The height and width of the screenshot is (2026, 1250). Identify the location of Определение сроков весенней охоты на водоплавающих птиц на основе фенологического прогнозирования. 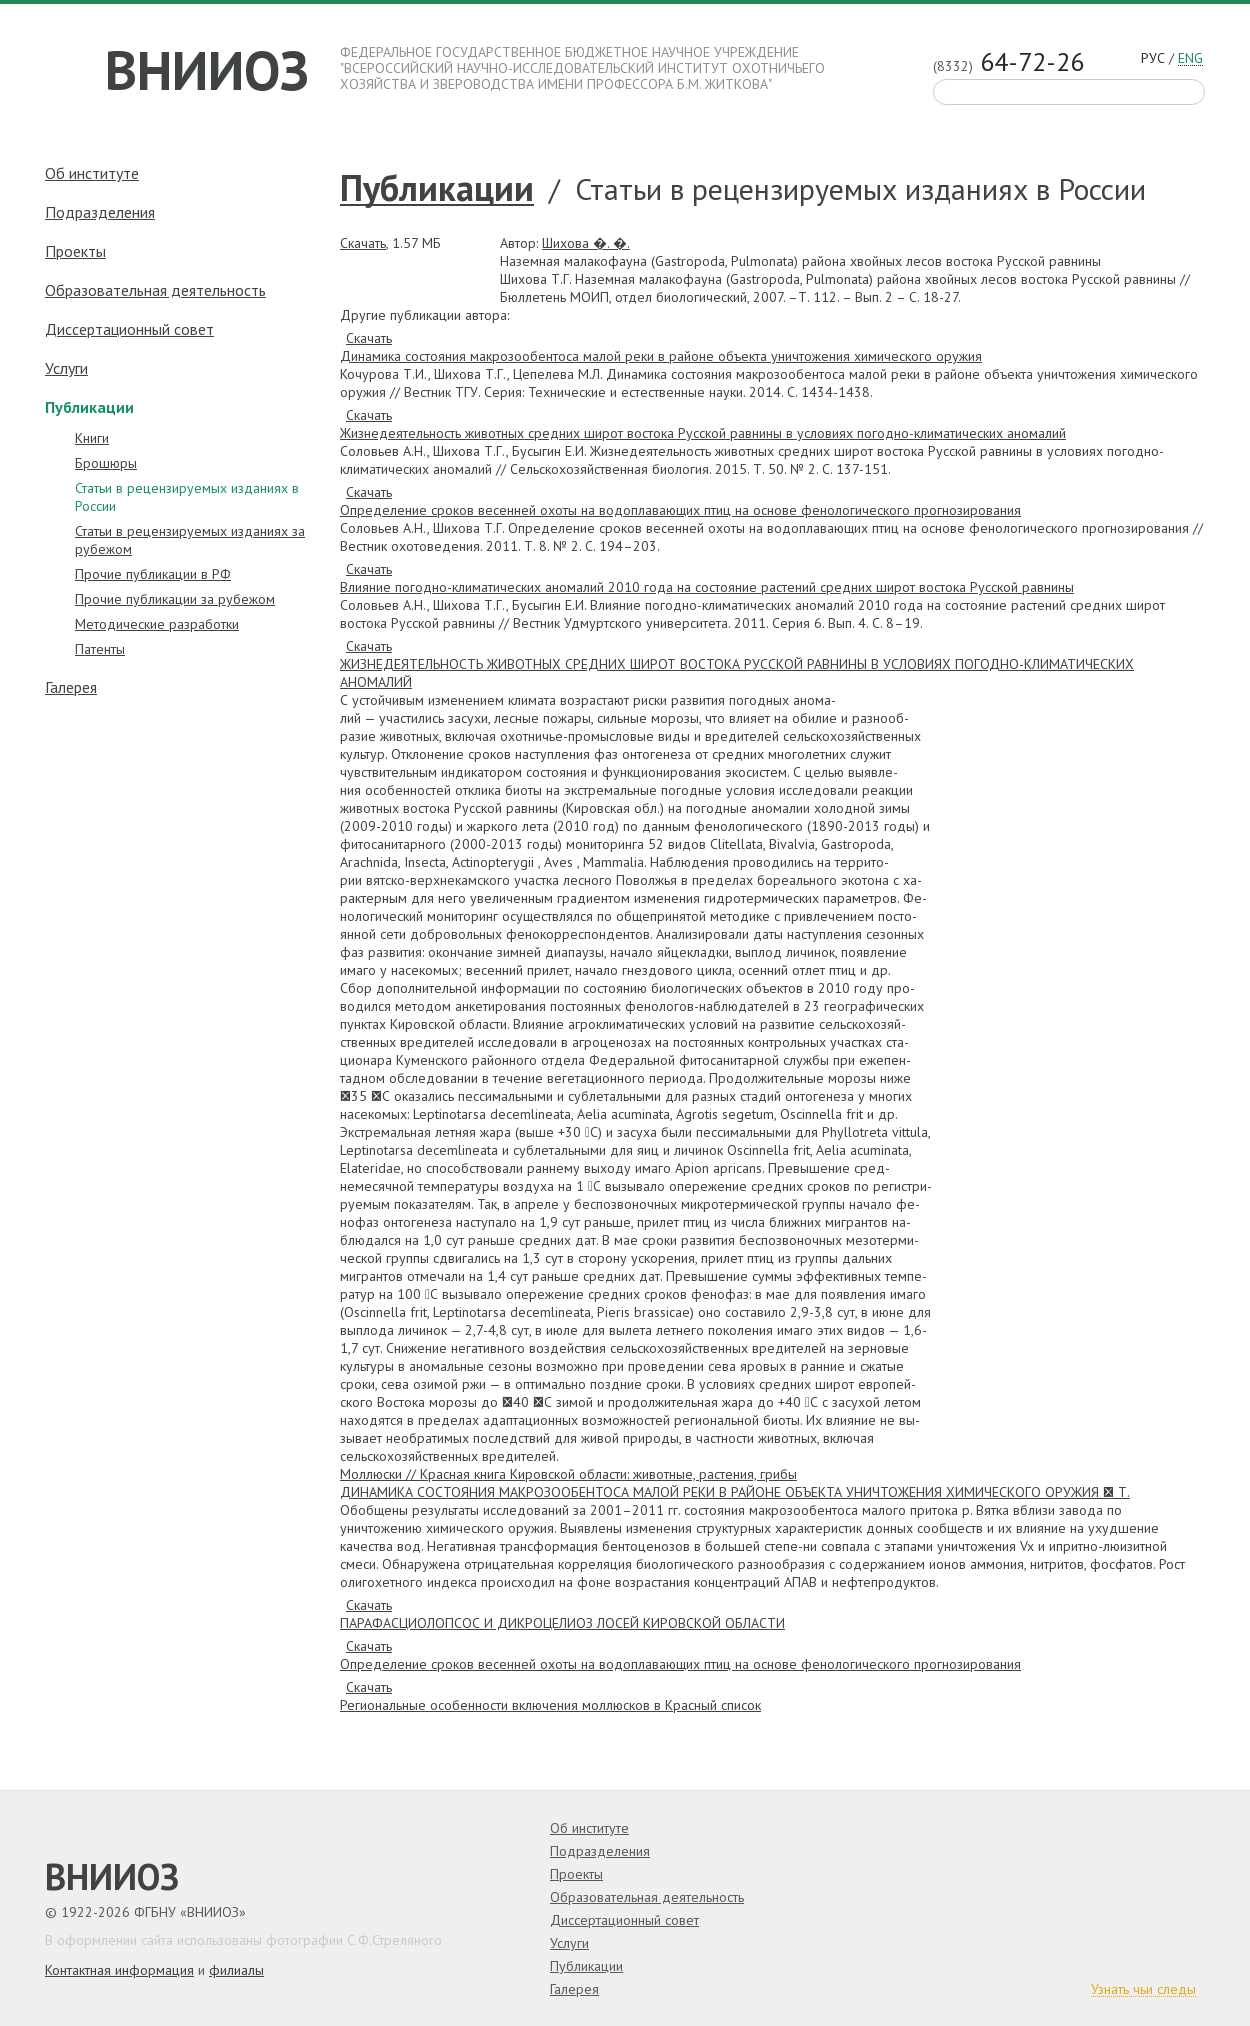
(680, 510).